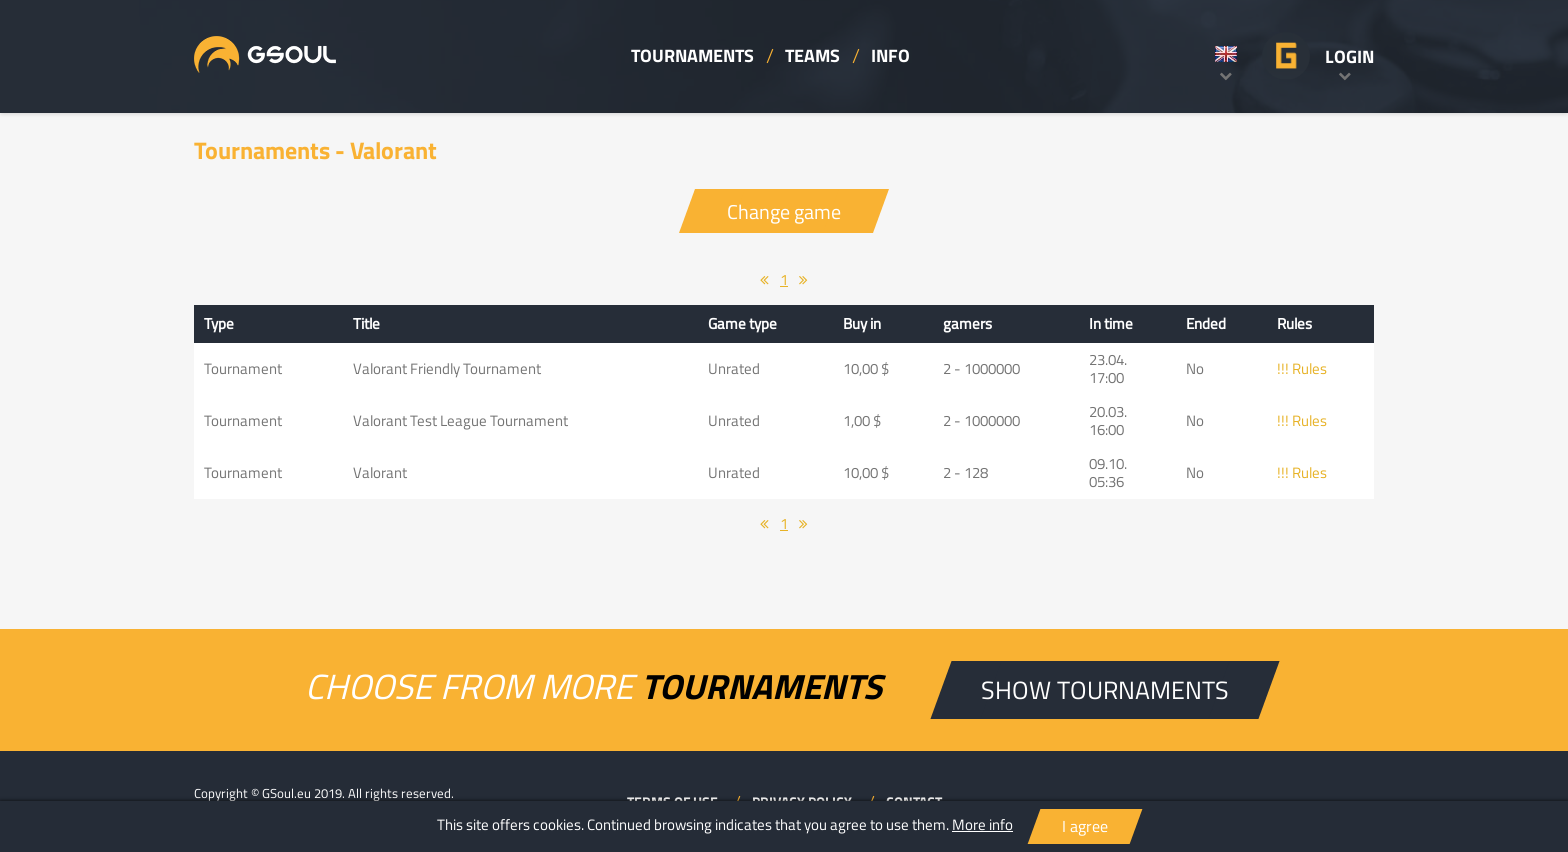 The width and height of the screenshot is (1568, 852). What do you see at coordinates (784, 211) in the screenshot?
I see `Change game` at bounding box center [784, 211].